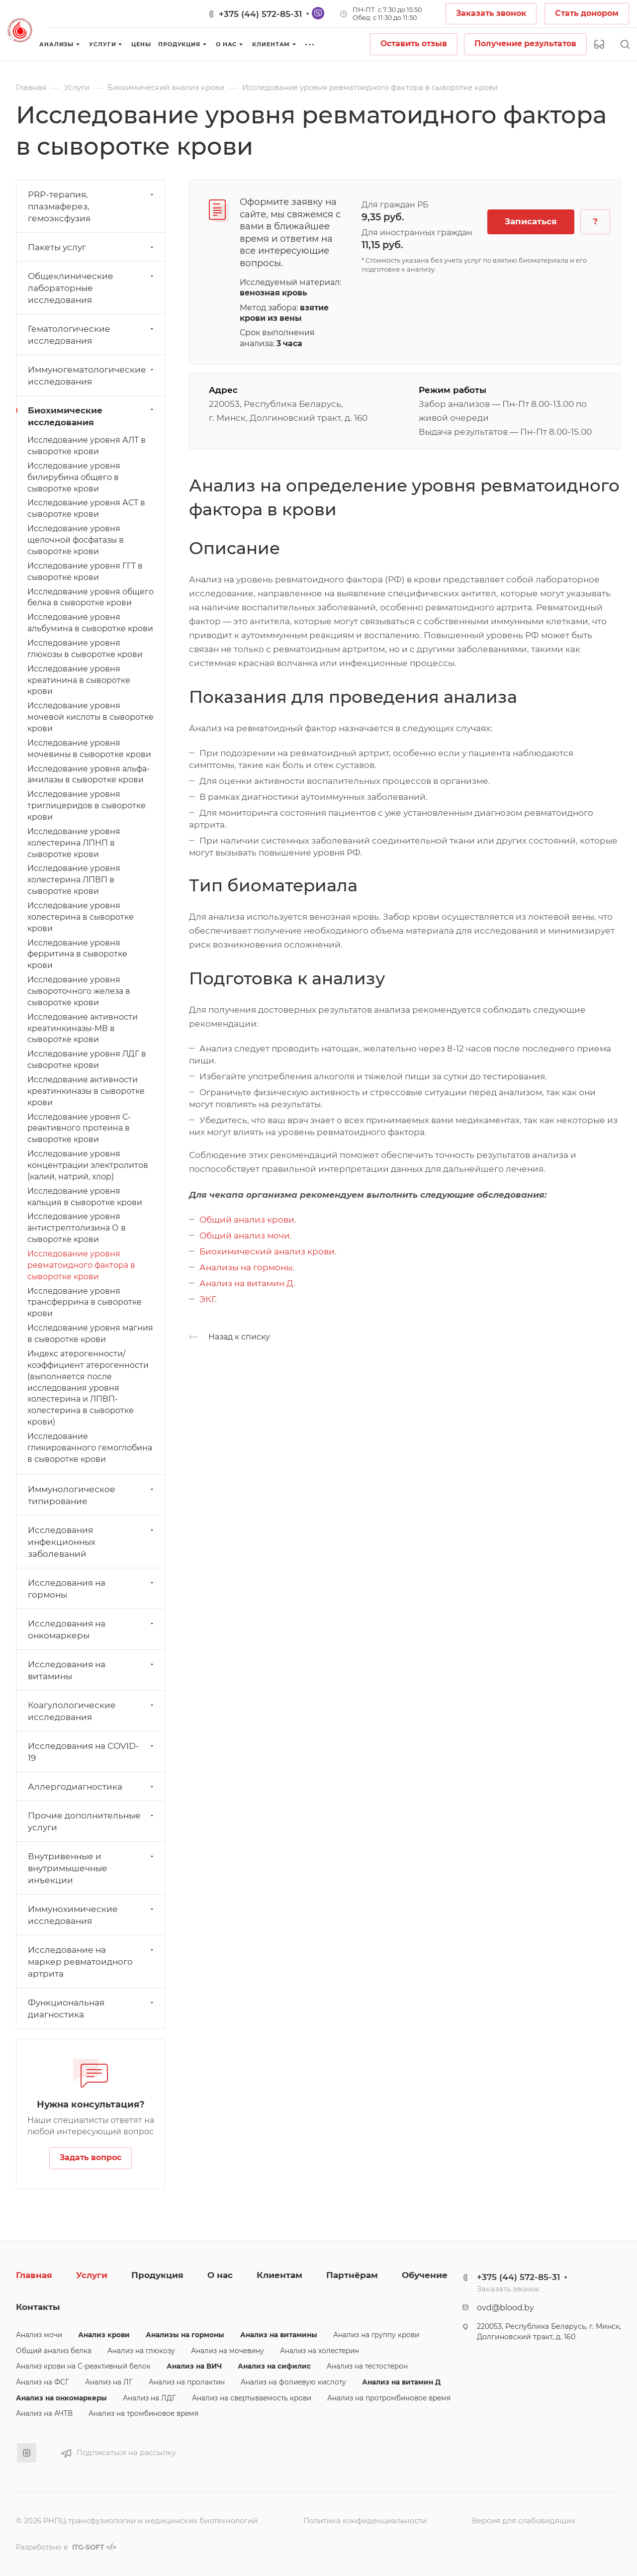  Describe the element at coordinates (80, 917) in the screenshot. I see `Исследование уровня холестерина в сыворотке крови` at that location.